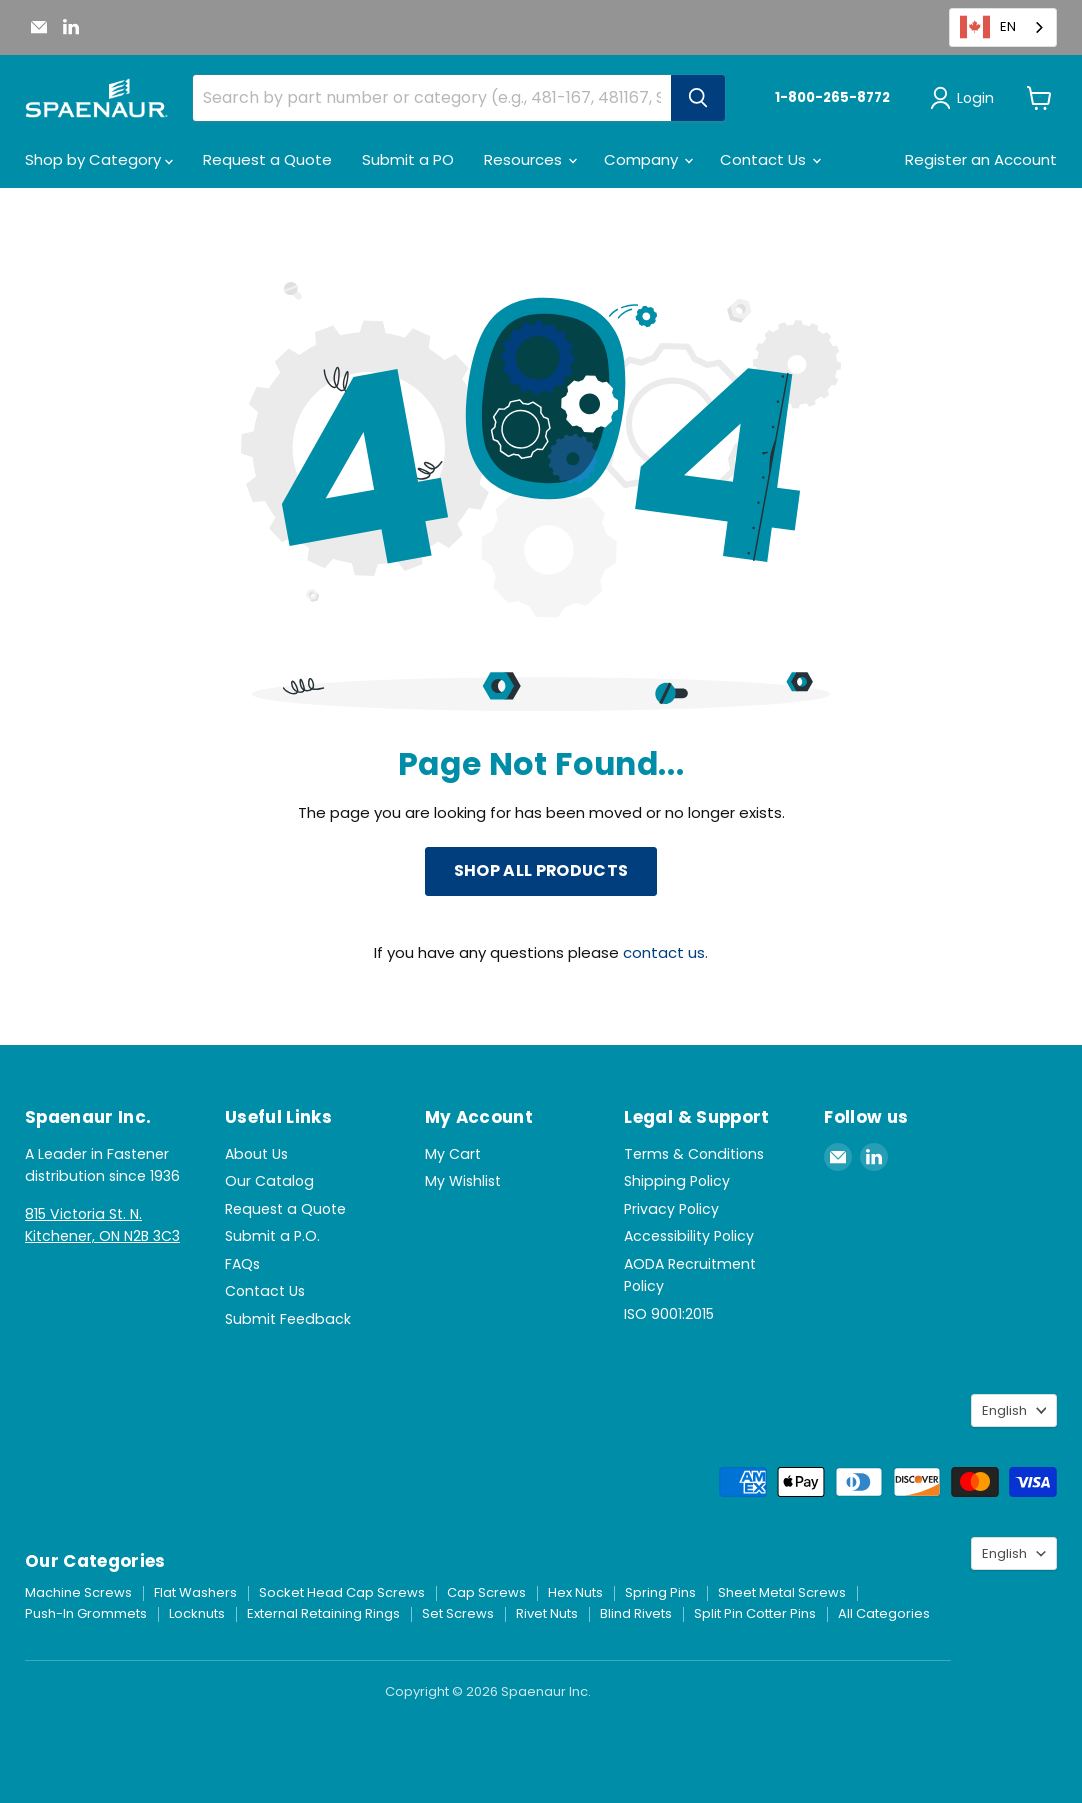 The height and width of the screenshot is (1803, 1082). What do you see at coordinates (1004, 1410) in the screenshot?
I see `English` at bounding box center [1004, 1410].